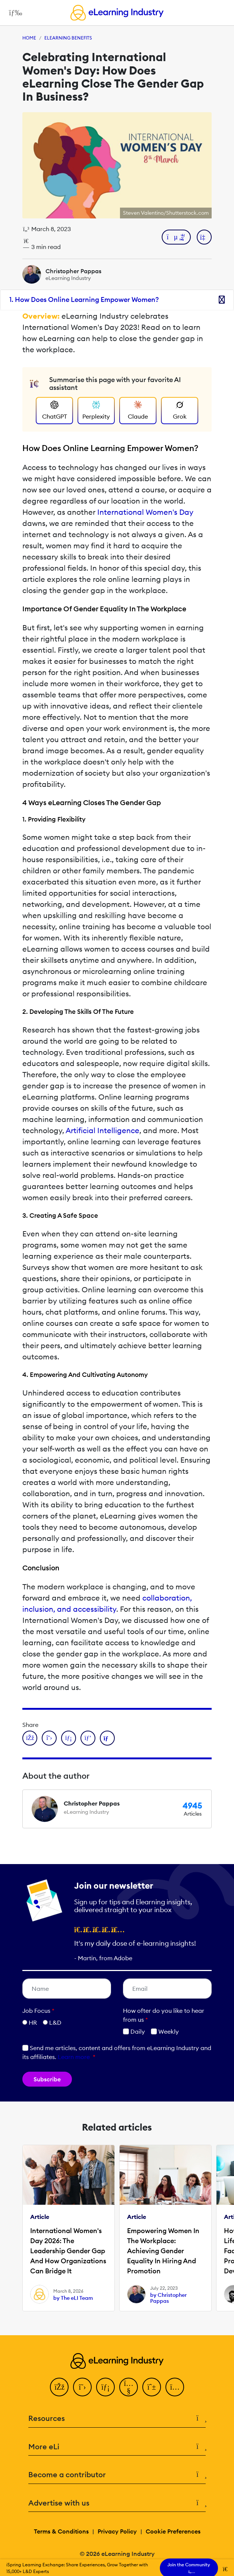 This screenshot has height=2576, width=234. What do you see at coordinates (117, 2503) in the screenshot?
I see `Advertise with us [button]` at bounding box center [117, 2503].